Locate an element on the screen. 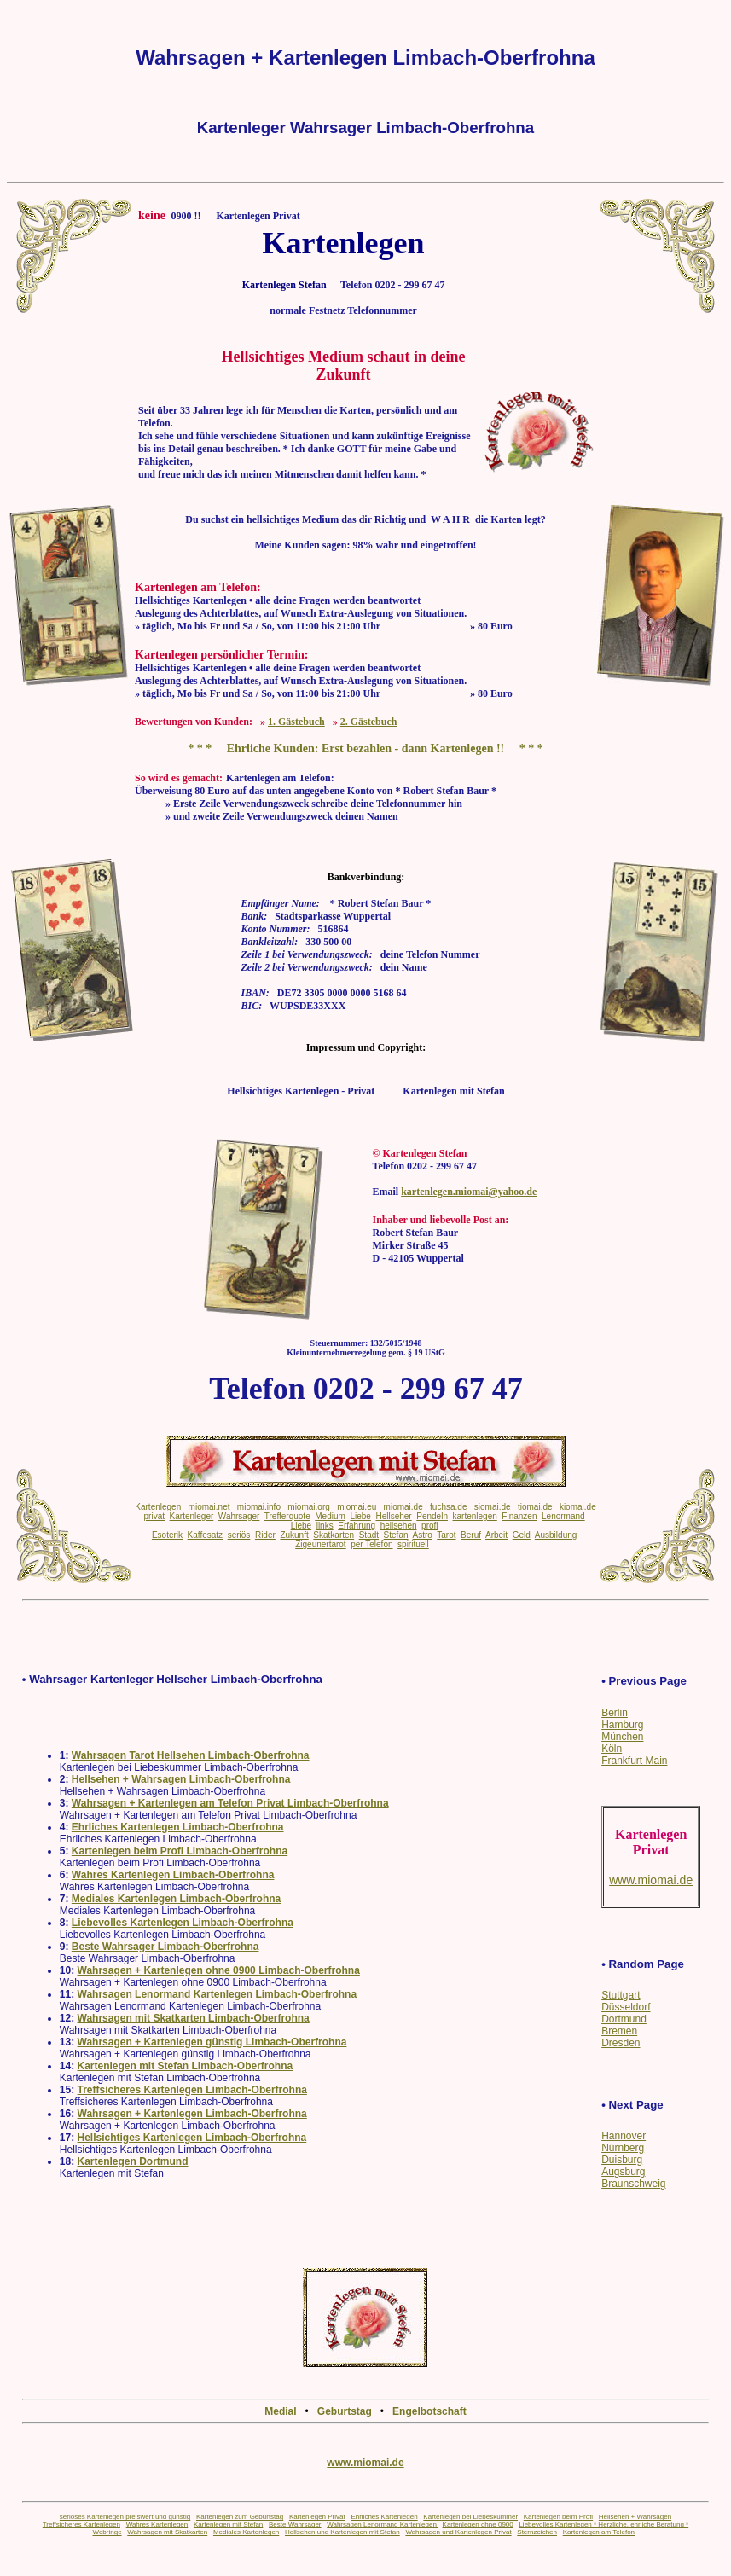  Düsseldorf is located at coordinates (625, 2007).